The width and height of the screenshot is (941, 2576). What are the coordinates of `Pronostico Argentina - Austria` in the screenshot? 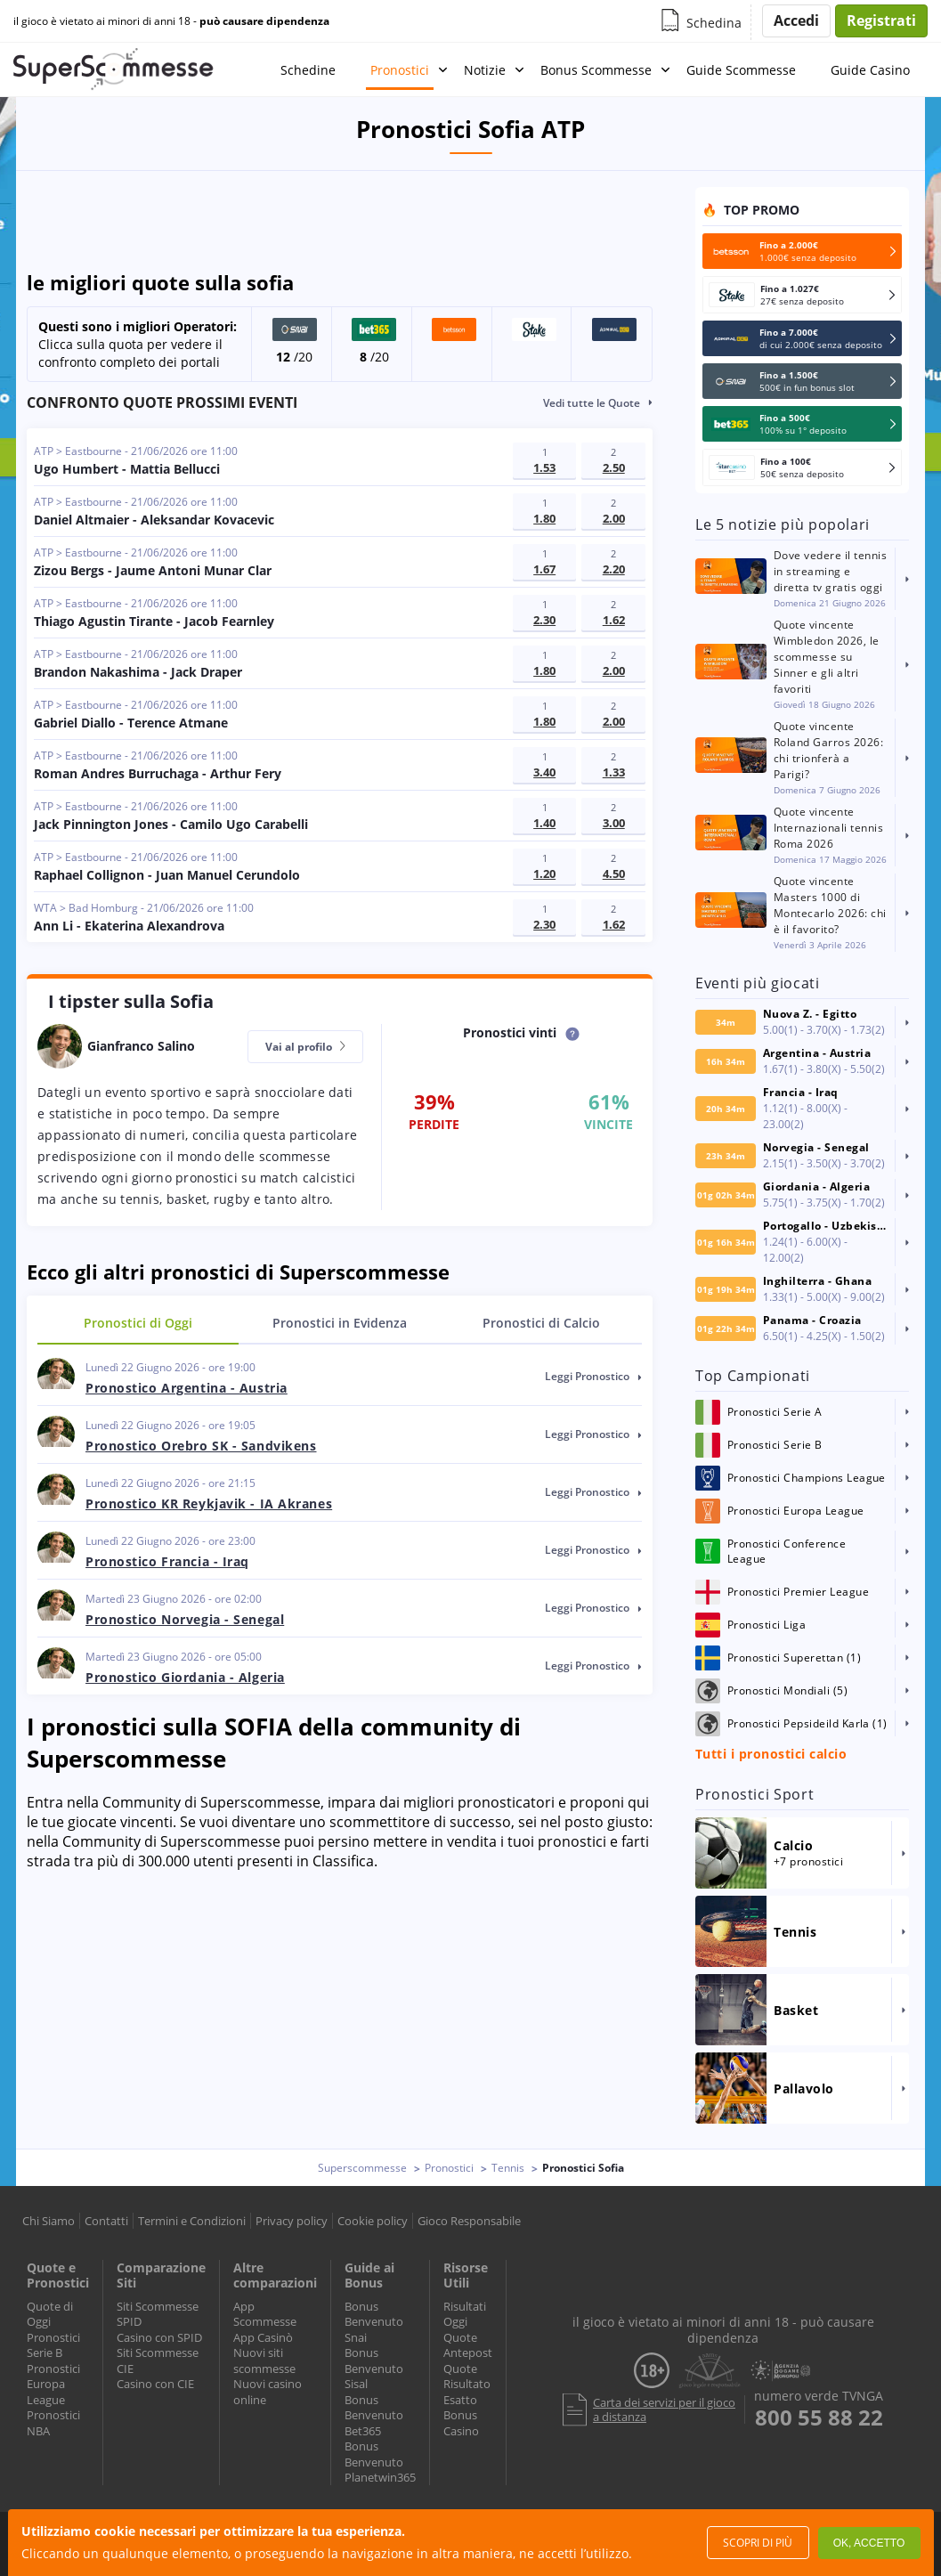 It's located at (186, 1387).